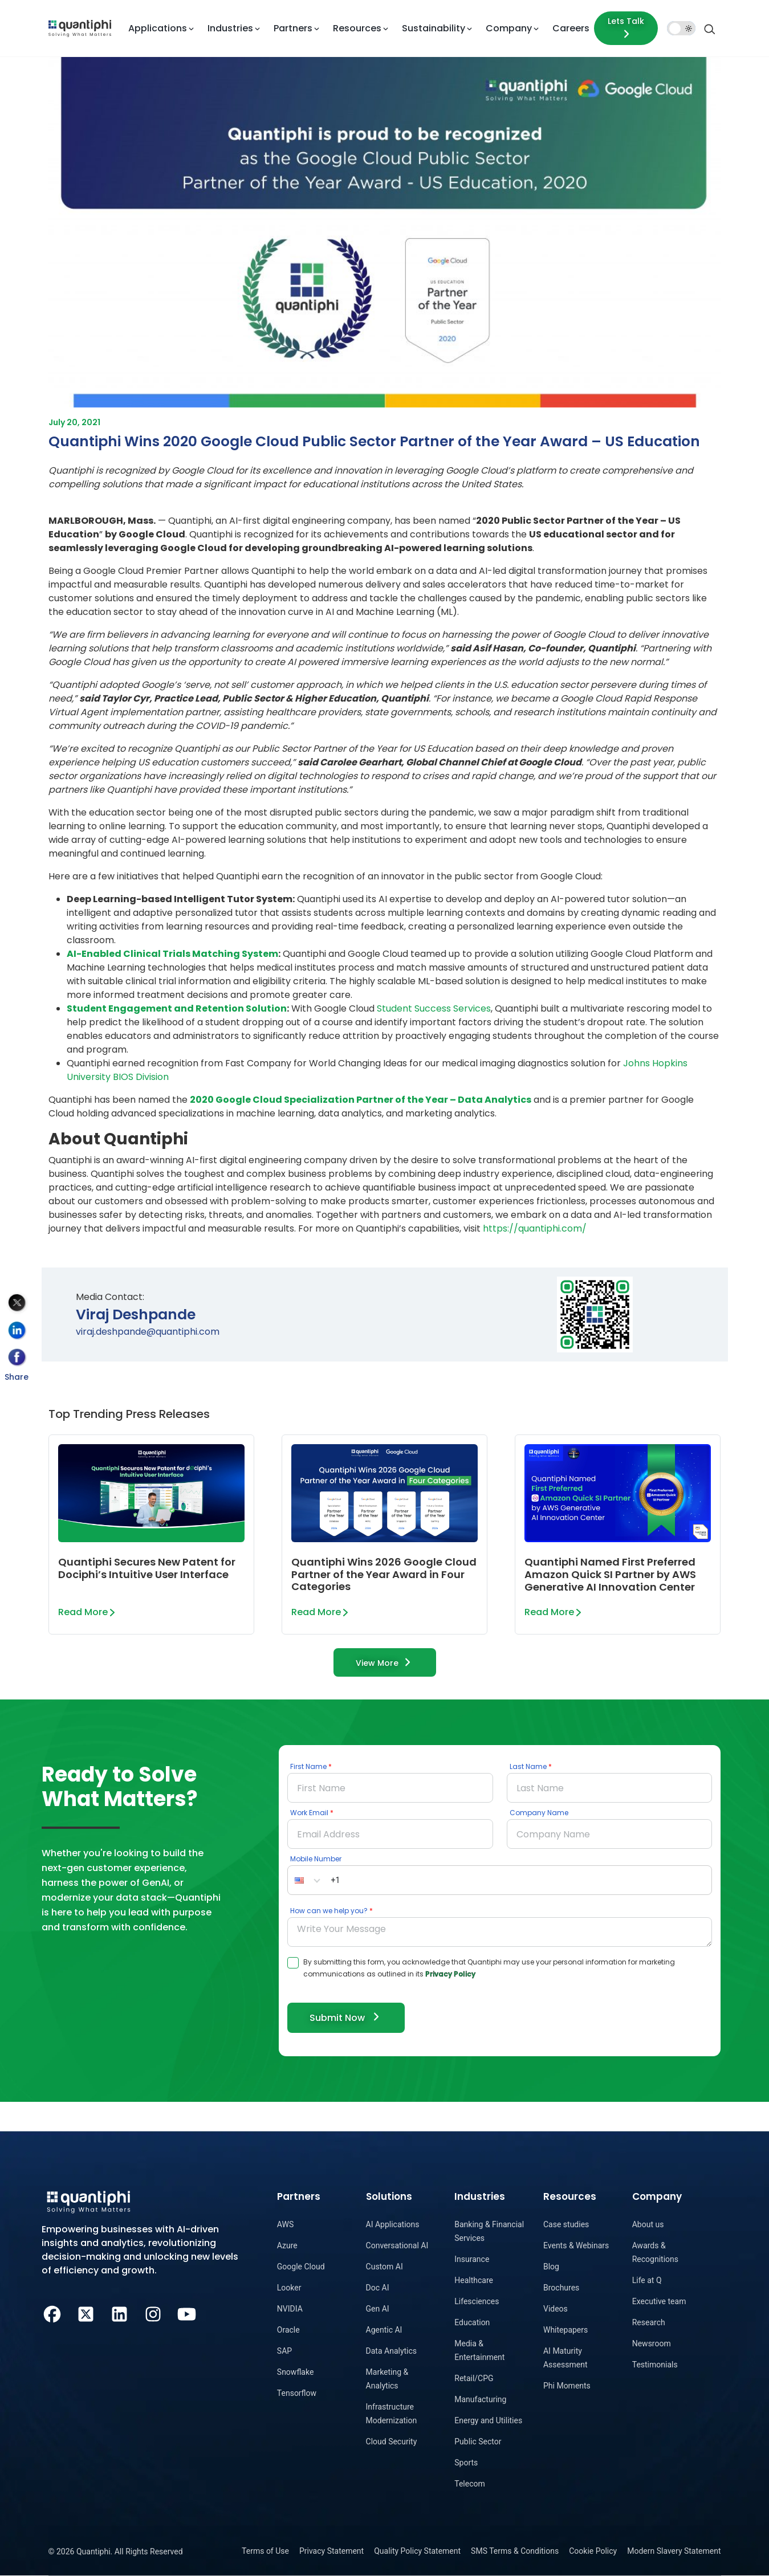 The height and width of the screenshot is (2576, 769). I want to click on Student Engagement and Retention Solution, so click(177, 1008).